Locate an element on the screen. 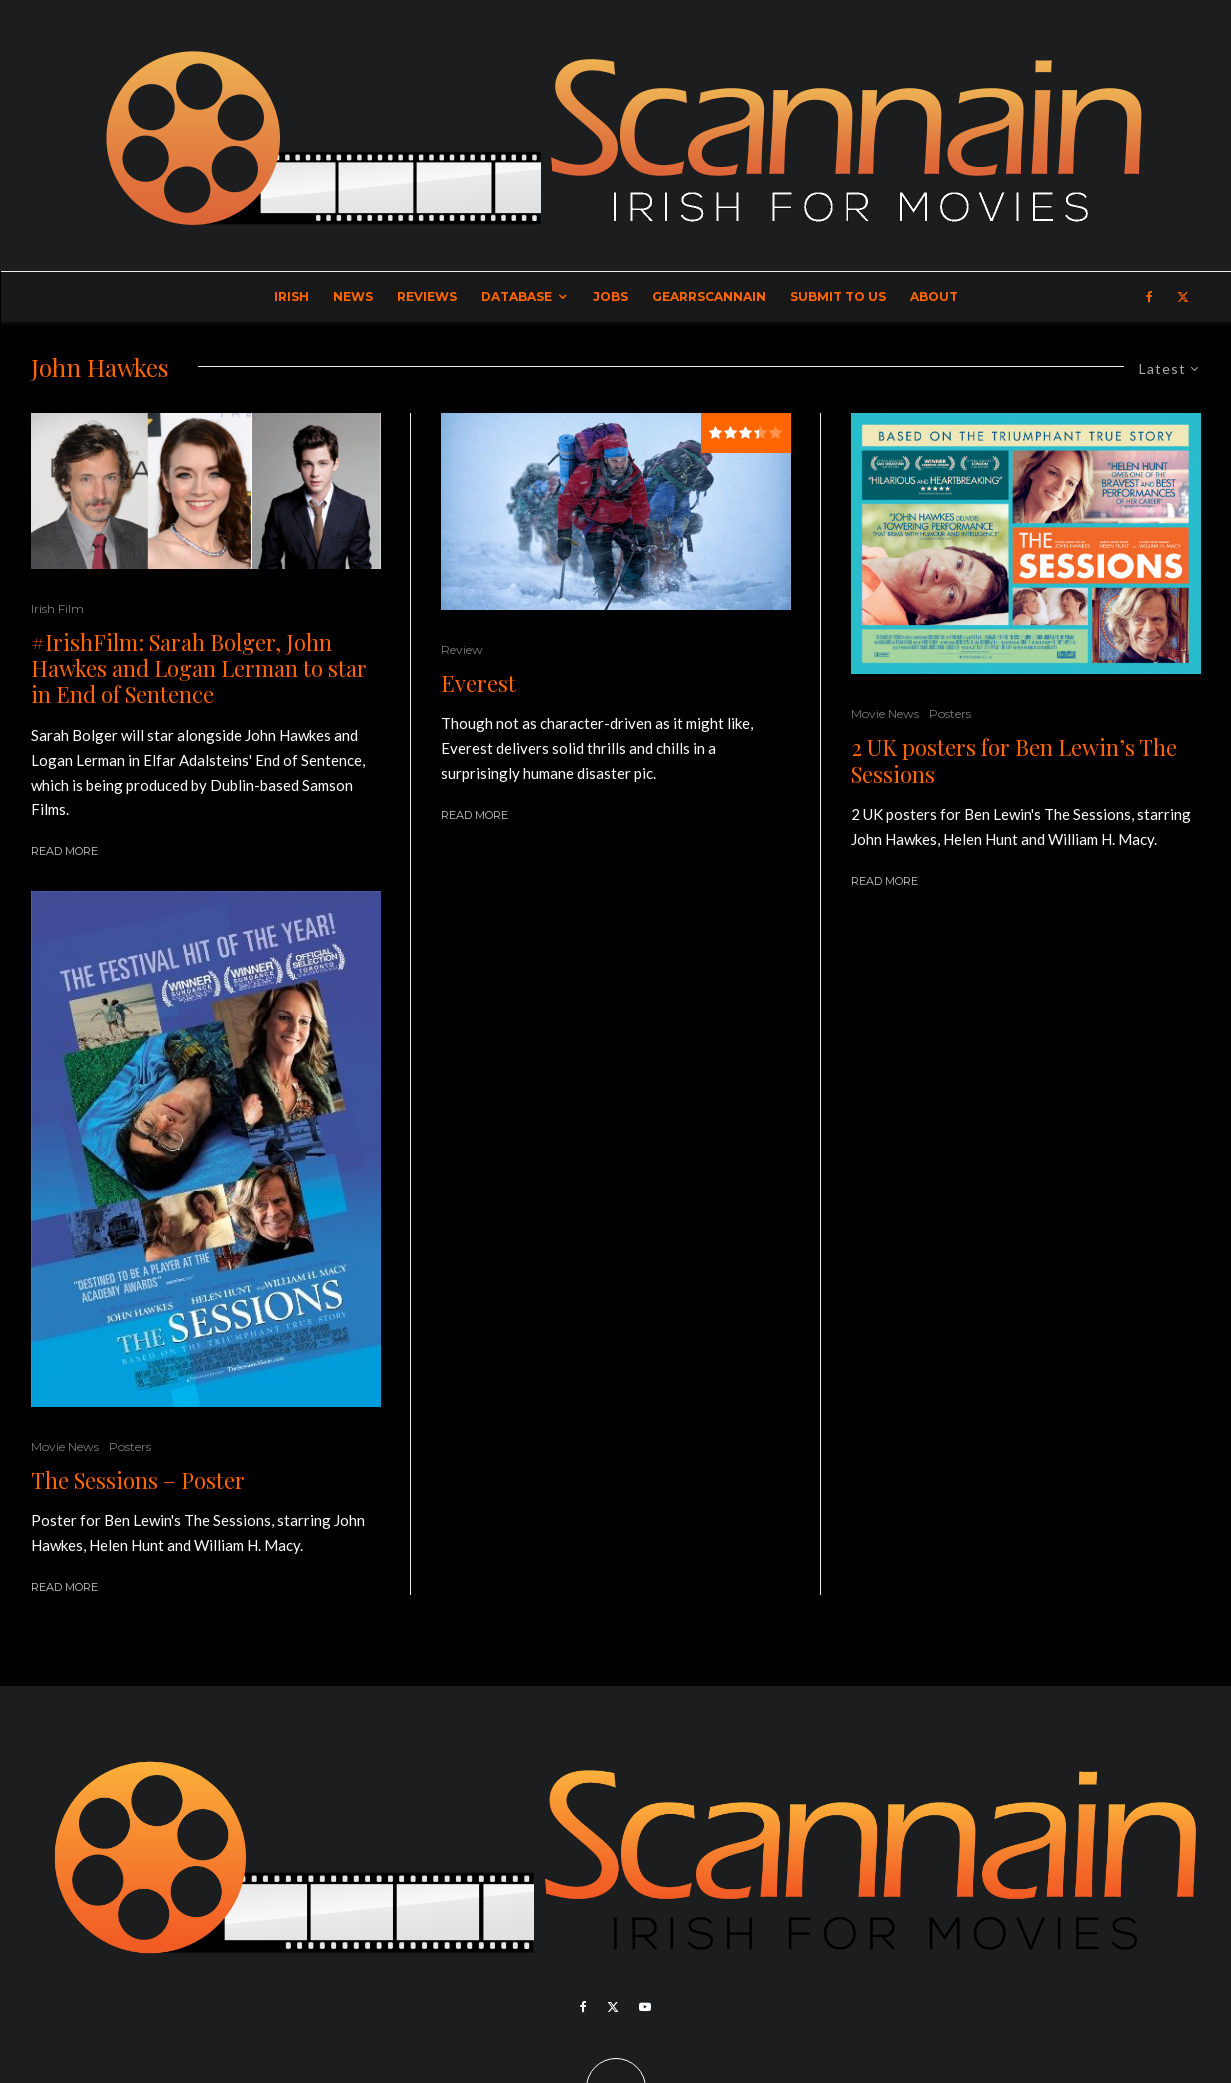  #IrishFilm: Sarah Bolger, John Hawkes and Logan Lerman to star in End of Sentence is located at coordinates (199, 668).